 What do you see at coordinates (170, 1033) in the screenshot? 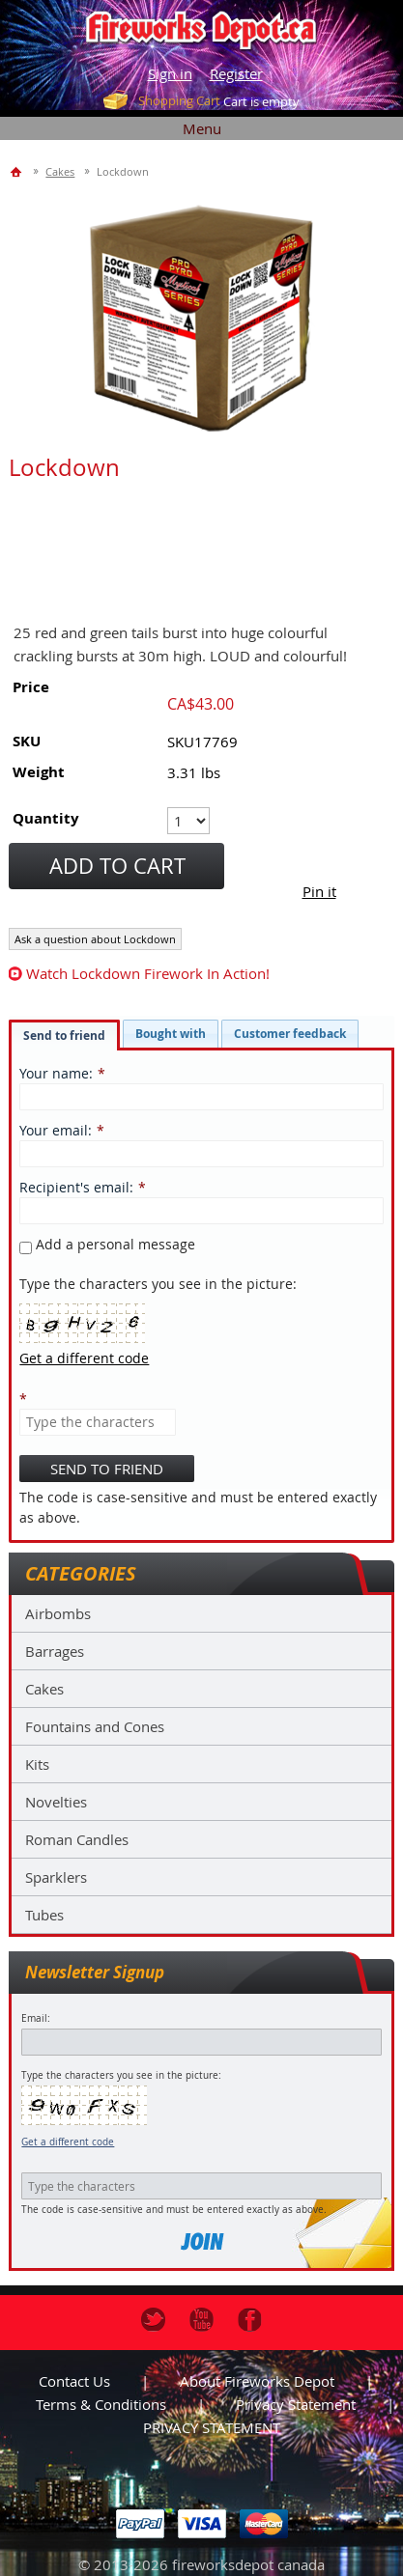
I see `Bought with [presentation]` at bounding box center [170, 1033].